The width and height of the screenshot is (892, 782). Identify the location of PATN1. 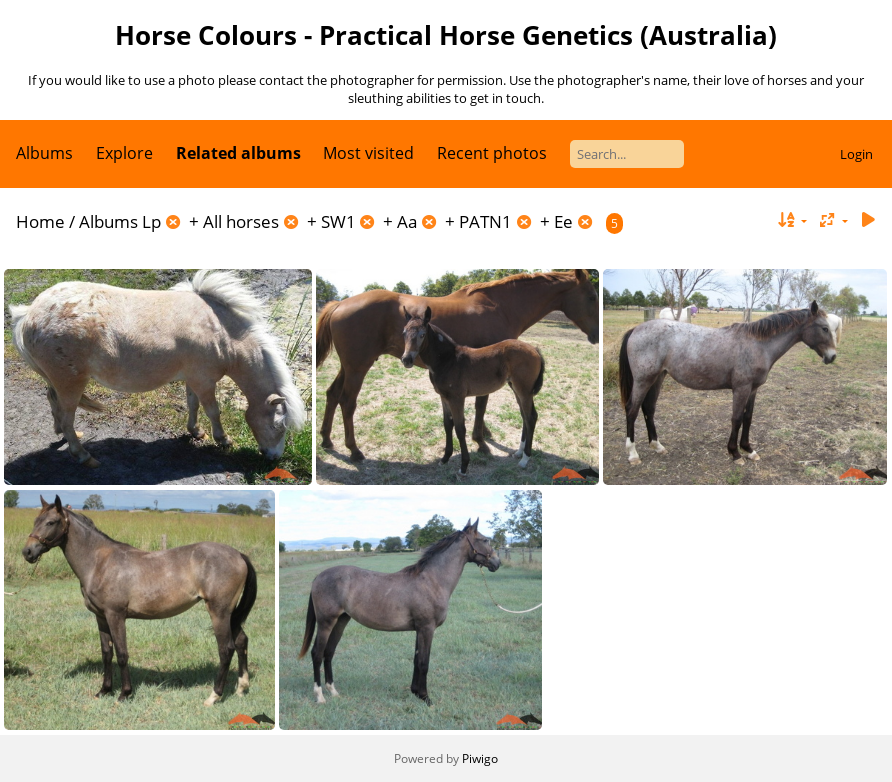
(485, 221).